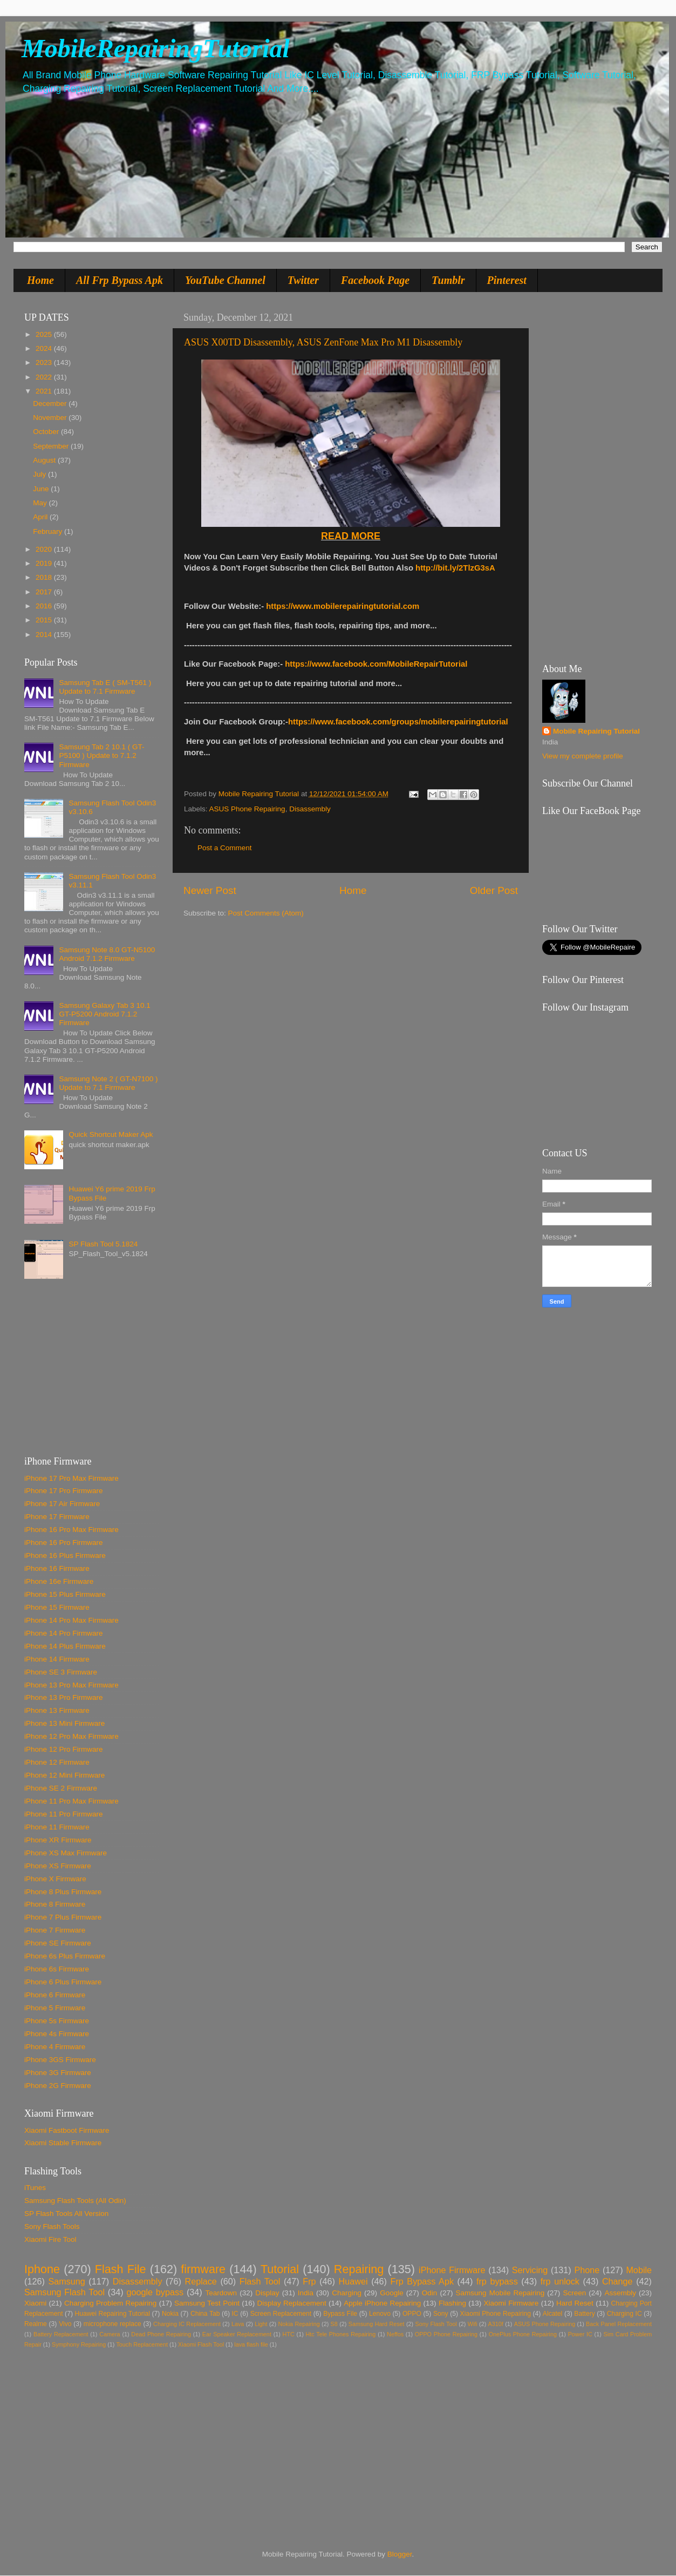 Image resolution: width=676 pixels, height=2576 pixels. Describe the element at coordinates (422, 2281) in the screenshot. I see `Frp Bypass Apk` at that location.